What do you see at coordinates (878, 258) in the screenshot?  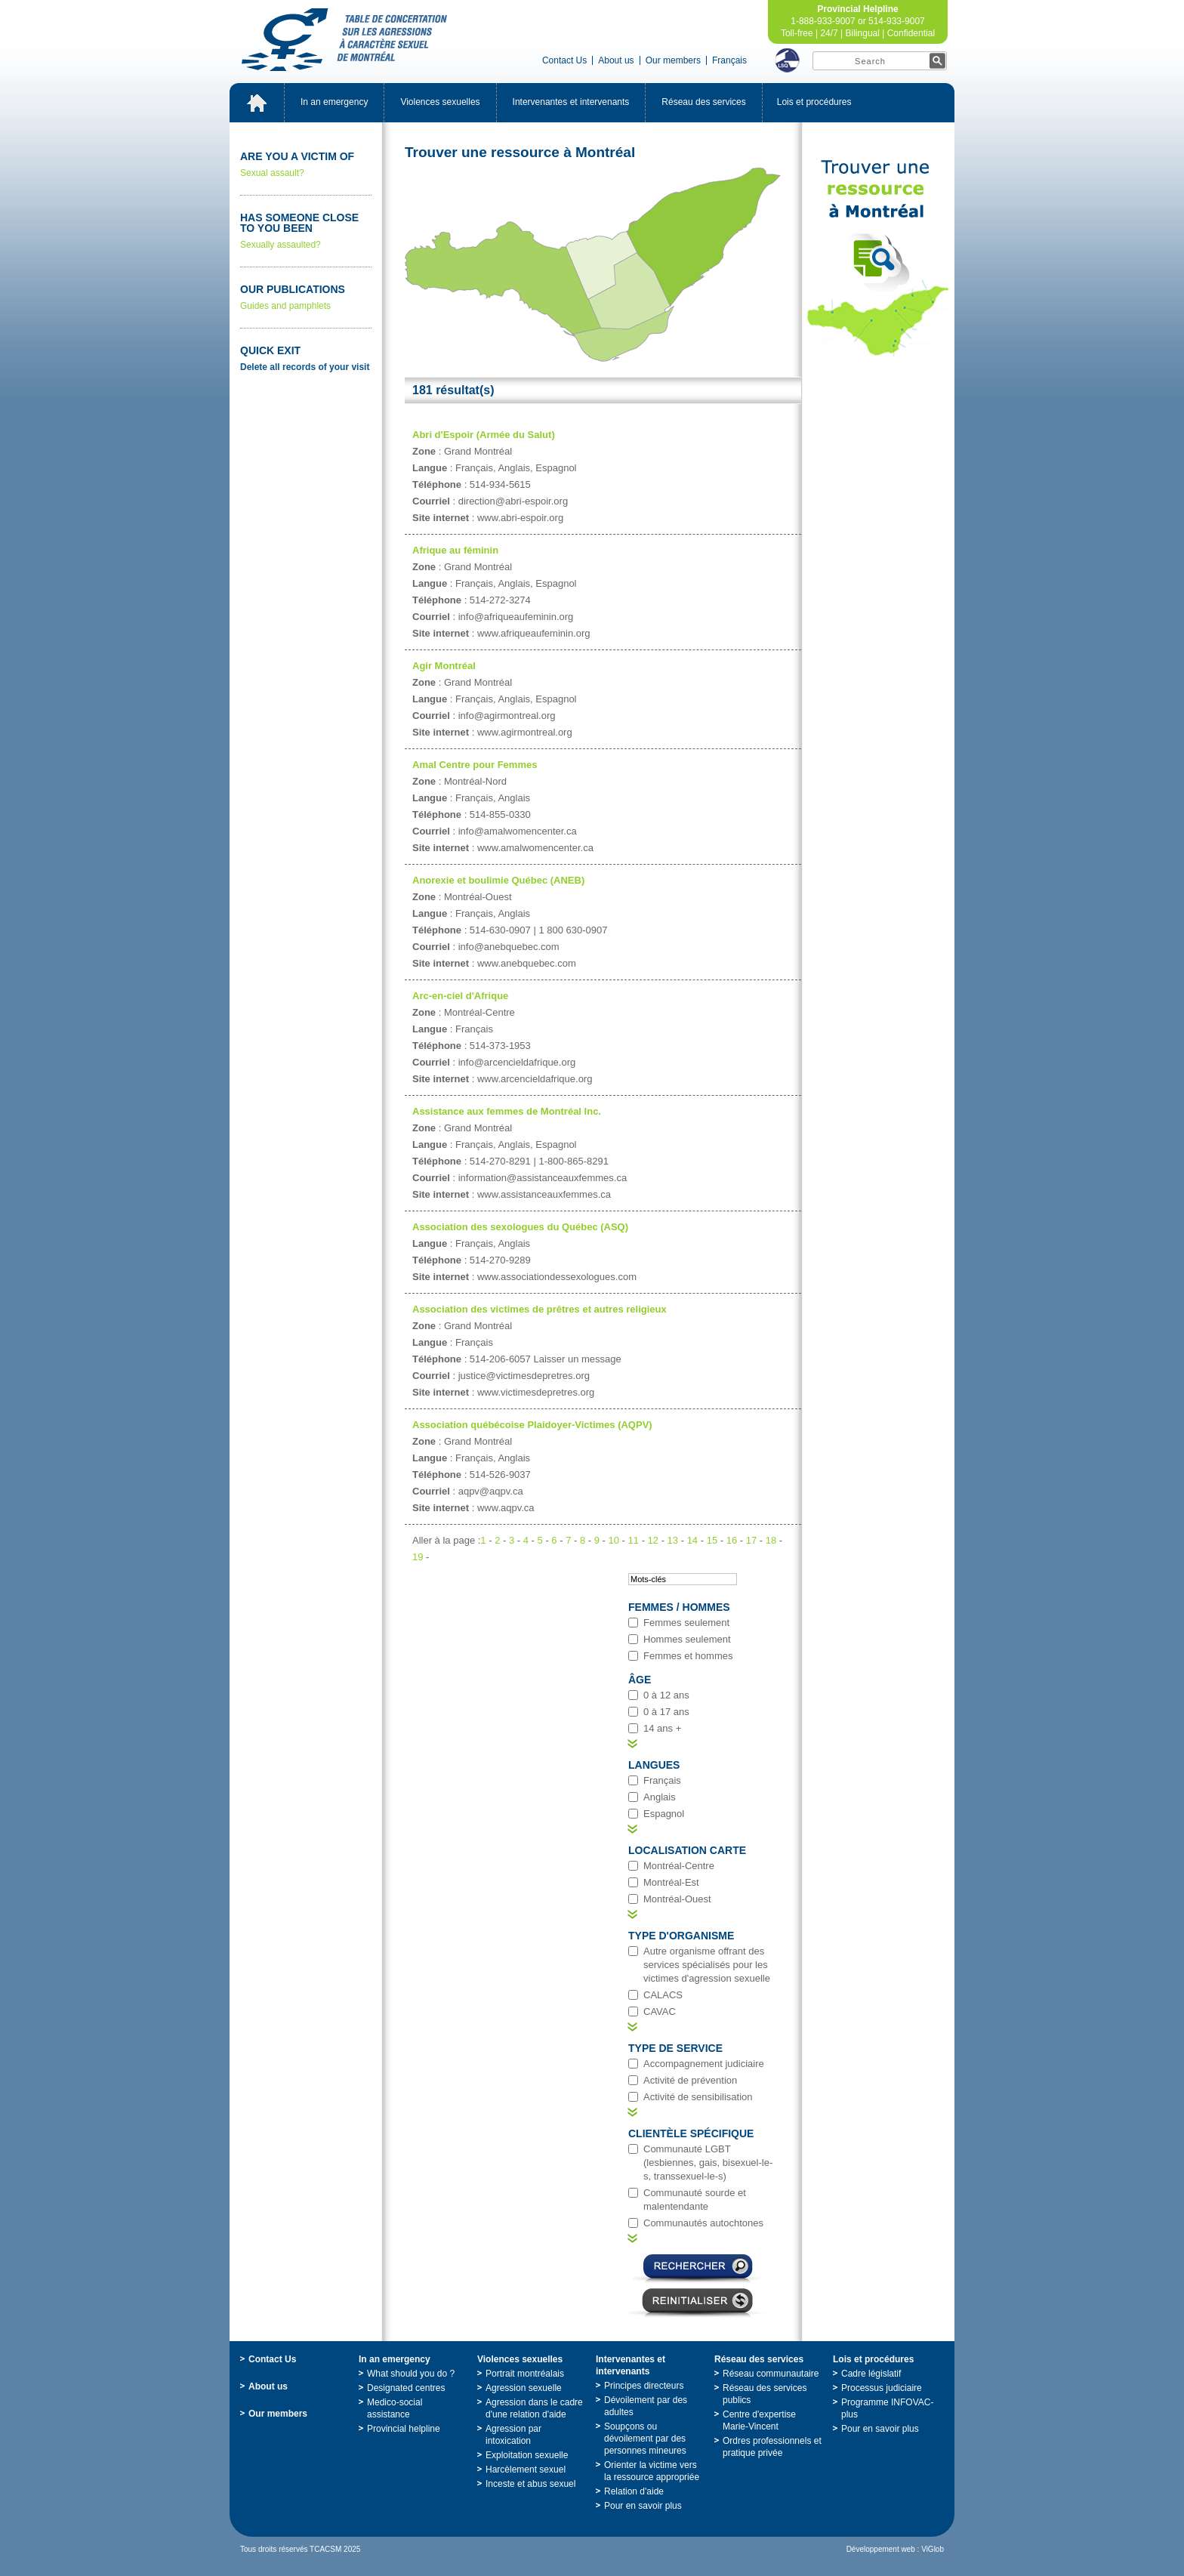 I see `TrouveruneressourceàMontréal` at bounding box center [878, 258].